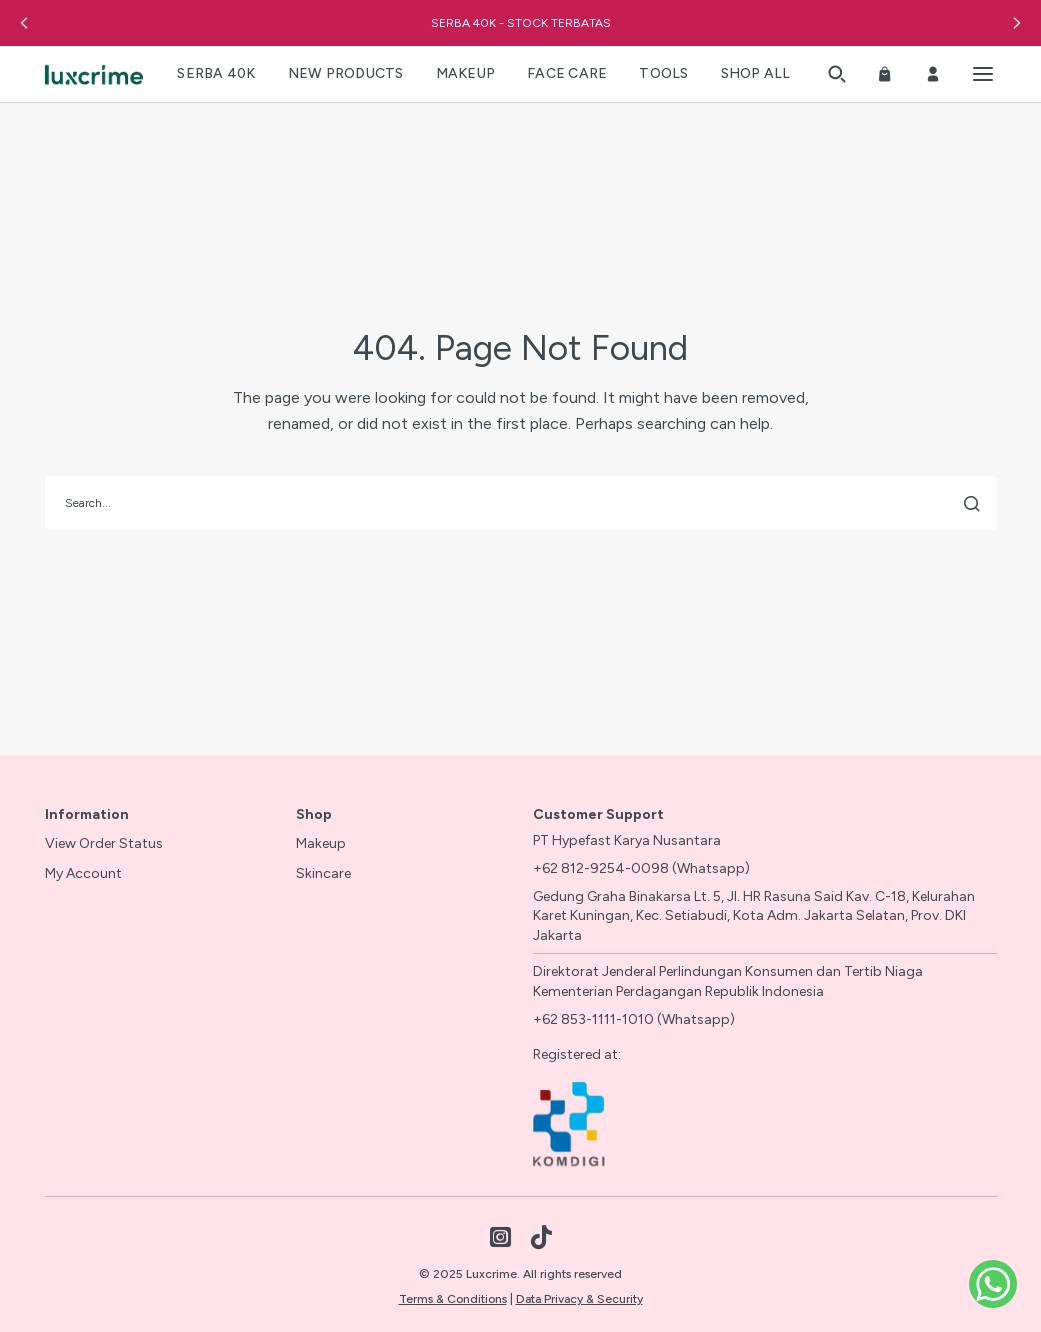 Image resolution: width=1041 pixels, height=1332 pixels. Describe the element at coordinates (521, 503) in the screenshot. I see `[search]` at that location.